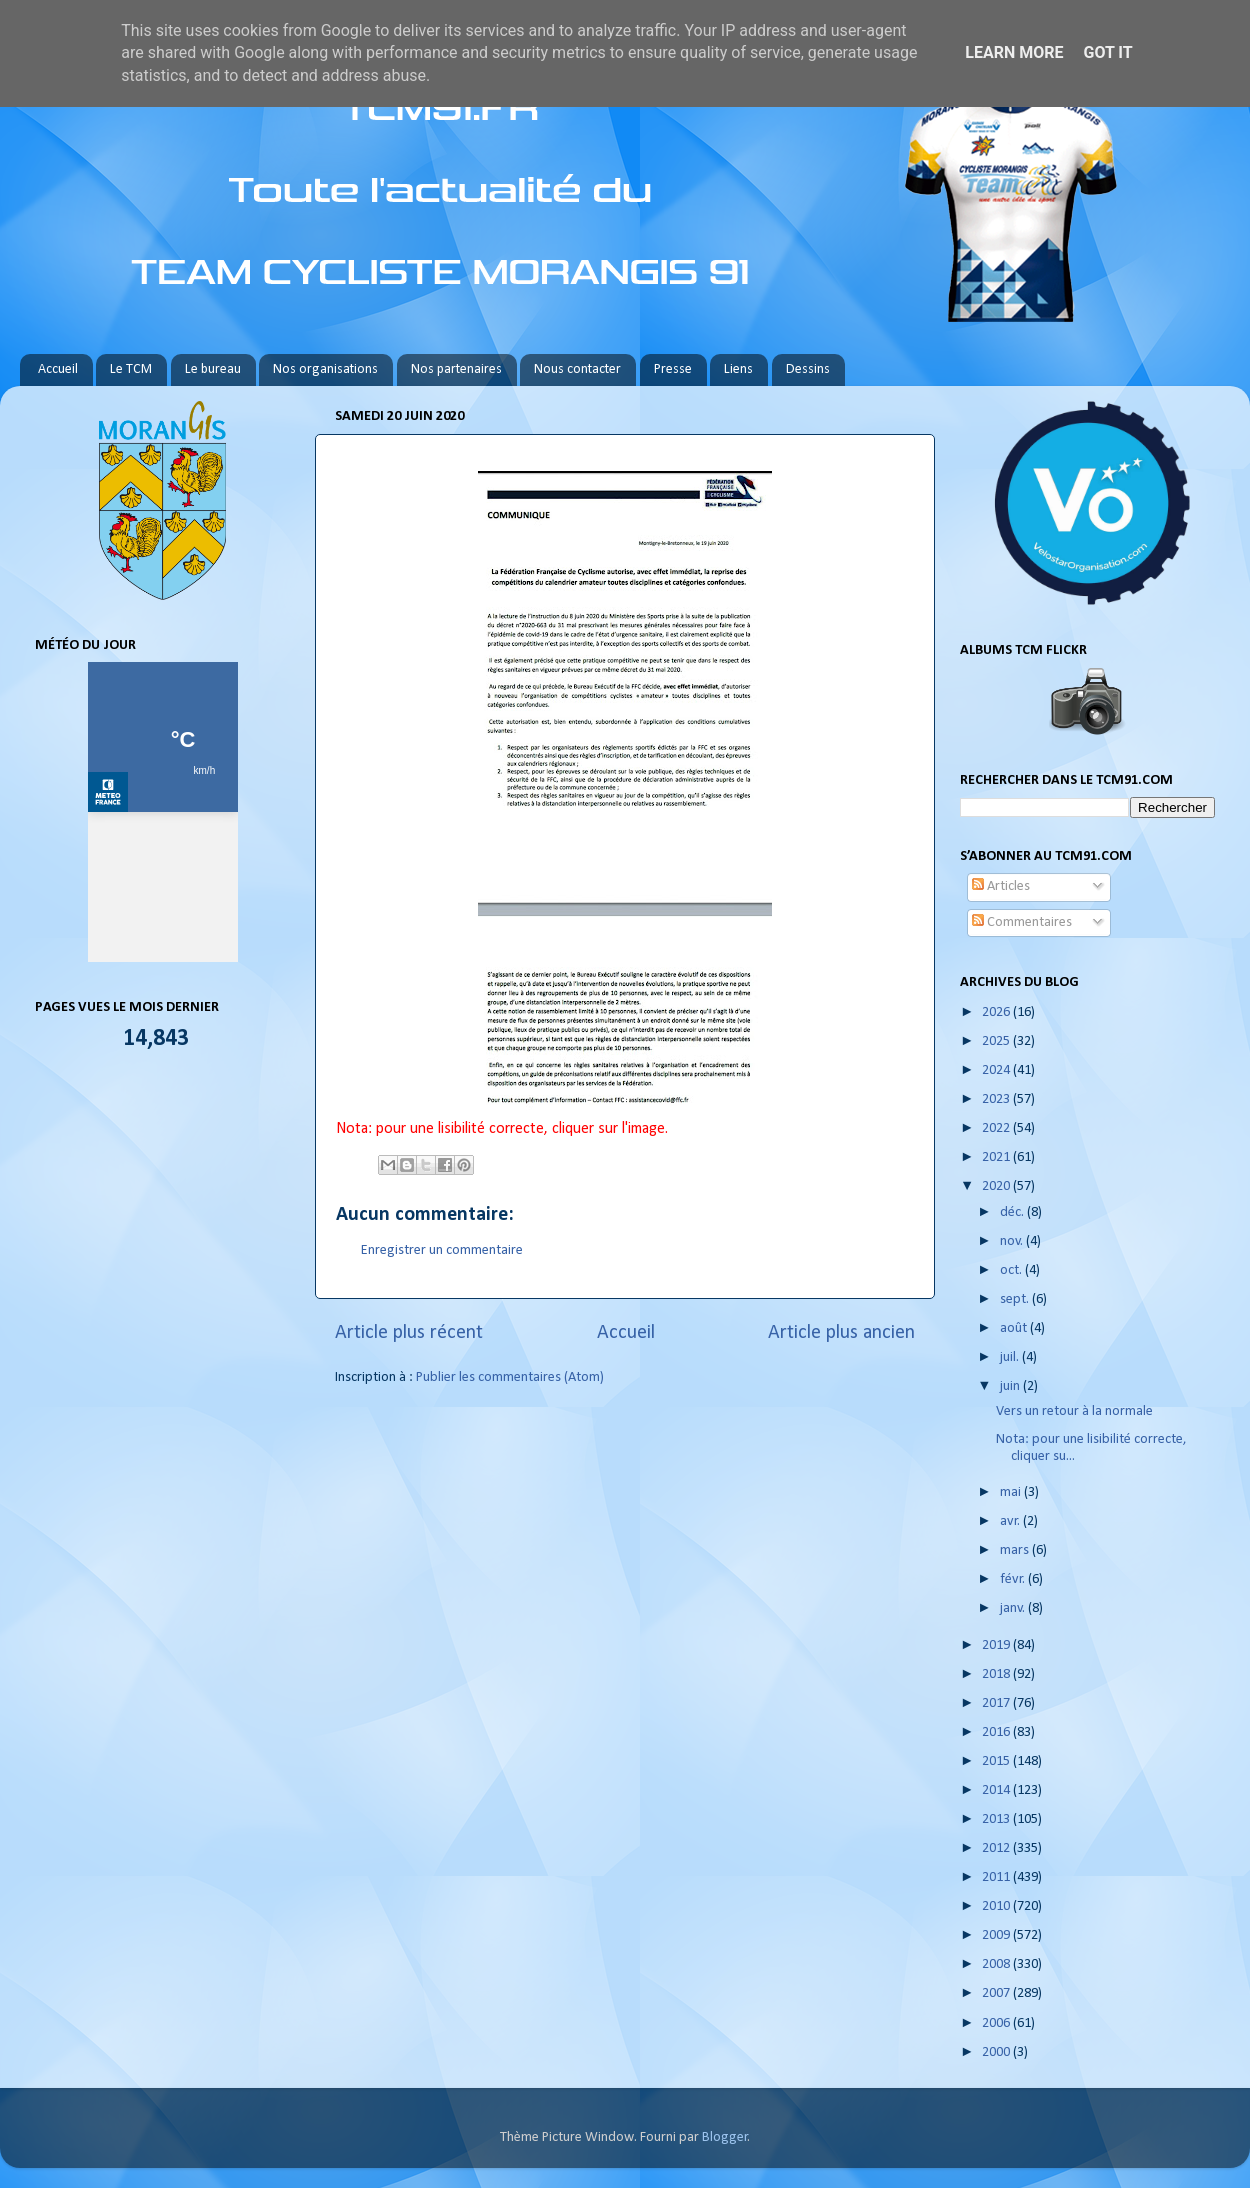 Image resolution: width=1250 pixels, height=2188 pixels. I want to click on Learn More, so click(1014, 52).